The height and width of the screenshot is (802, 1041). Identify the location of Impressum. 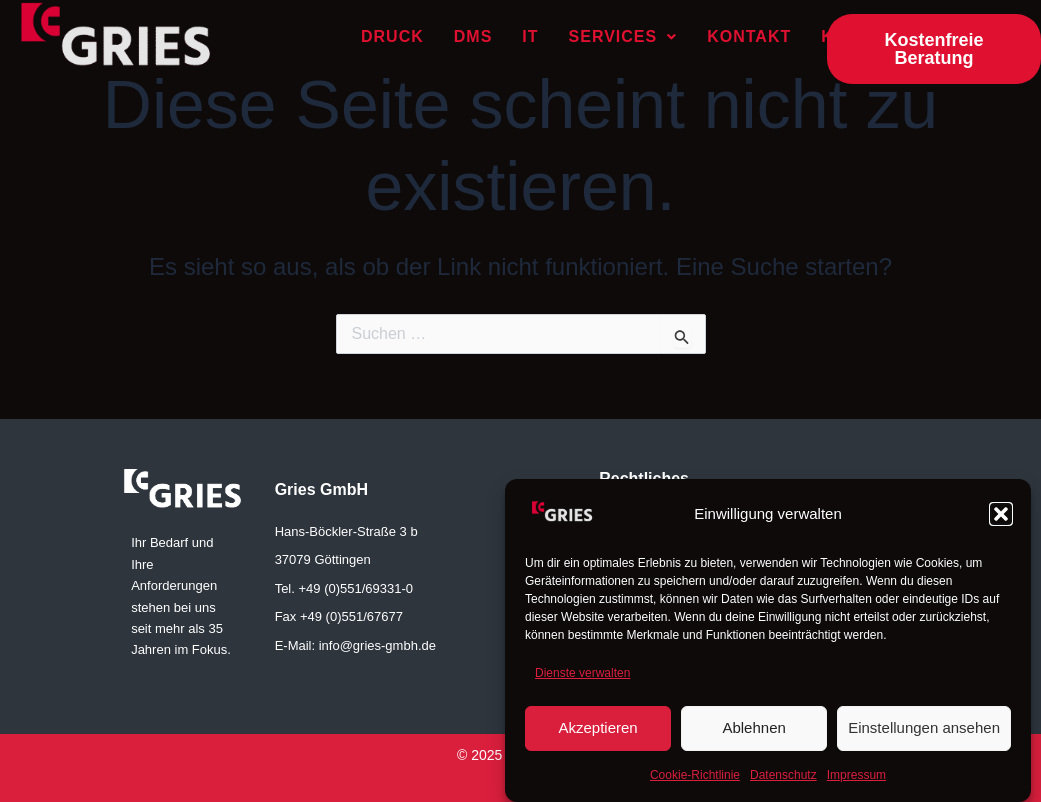
(856, 781).